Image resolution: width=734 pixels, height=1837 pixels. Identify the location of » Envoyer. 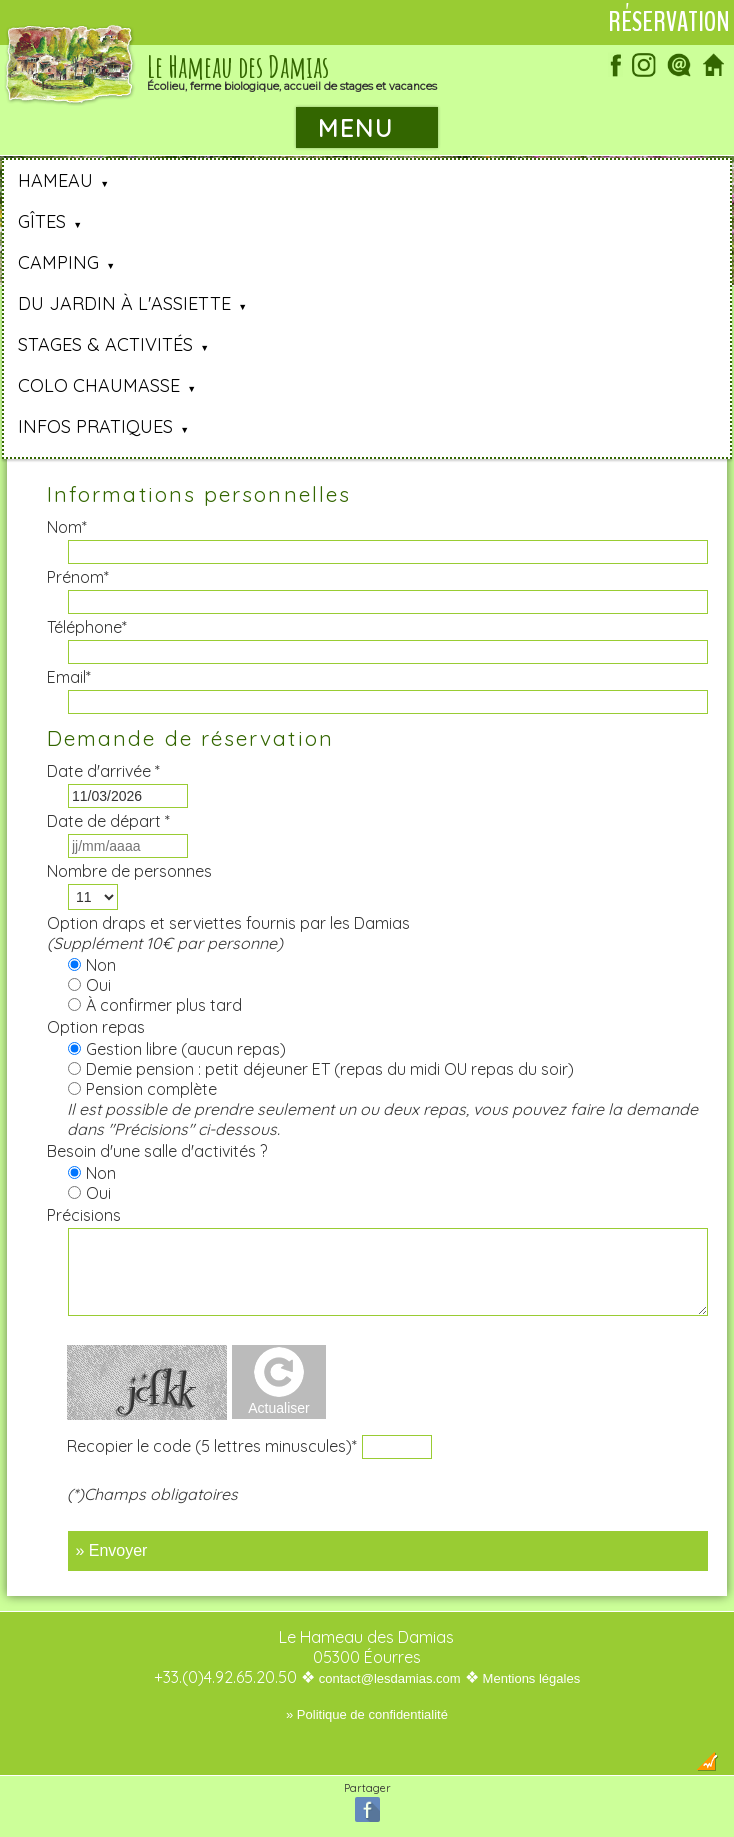
(111, 1550).